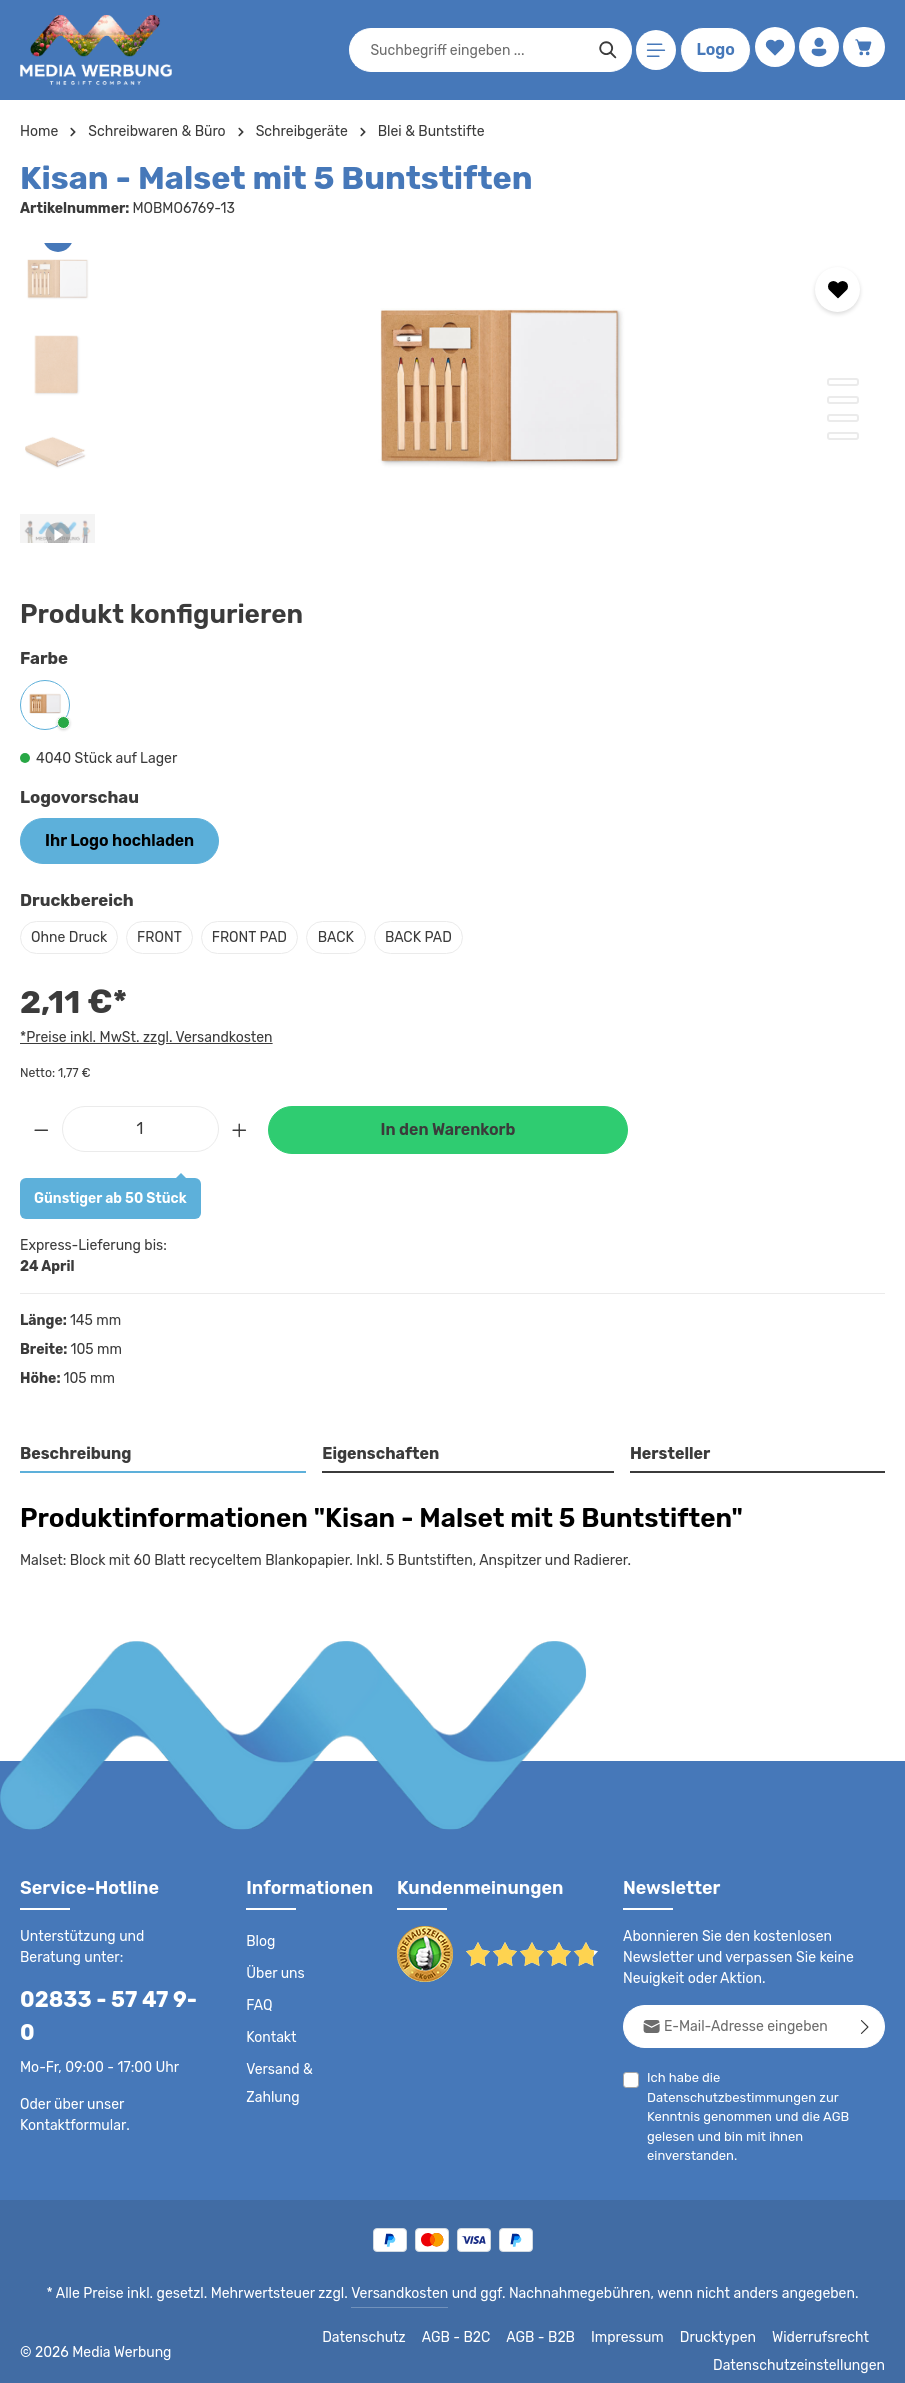  What do you see at coordinates (269, 2035) in the screenshot?
I see `Kontakt` at bounding box center [269, 2035].